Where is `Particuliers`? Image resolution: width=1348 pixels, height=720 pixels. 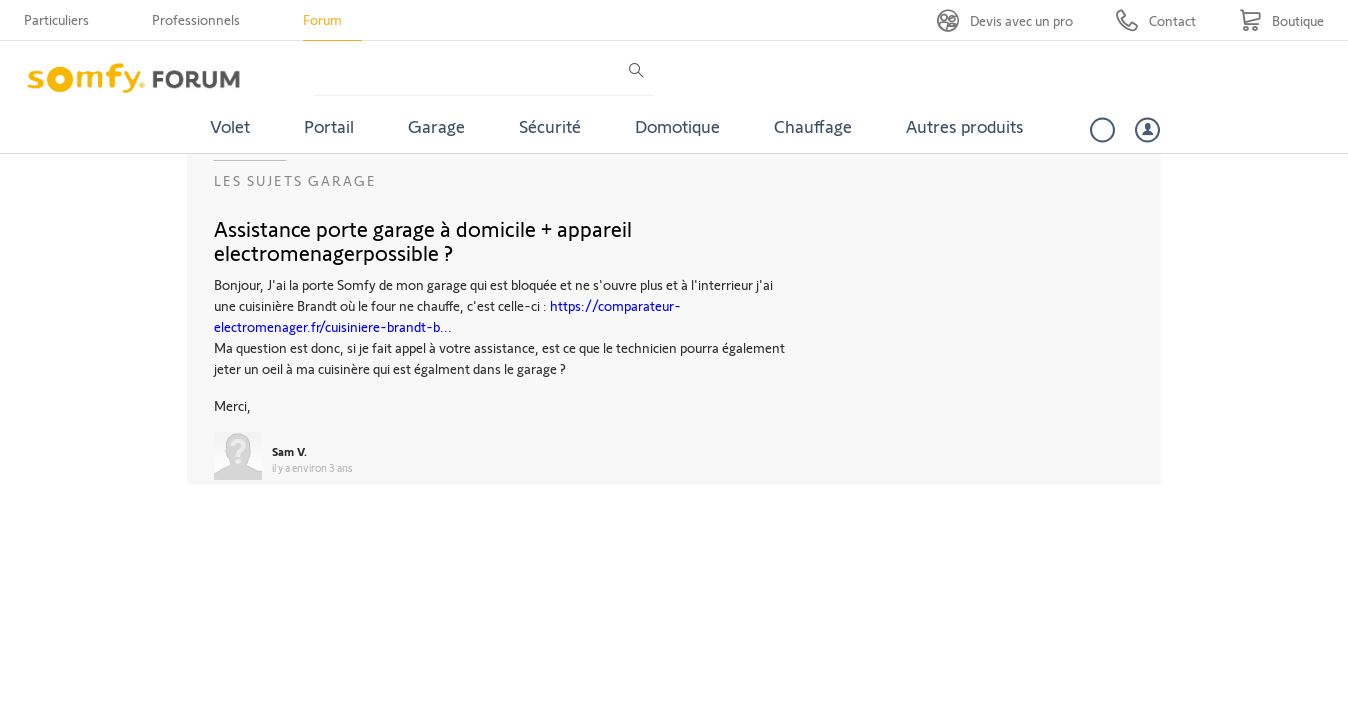
Particuliers is located at coordinates (56, 19).